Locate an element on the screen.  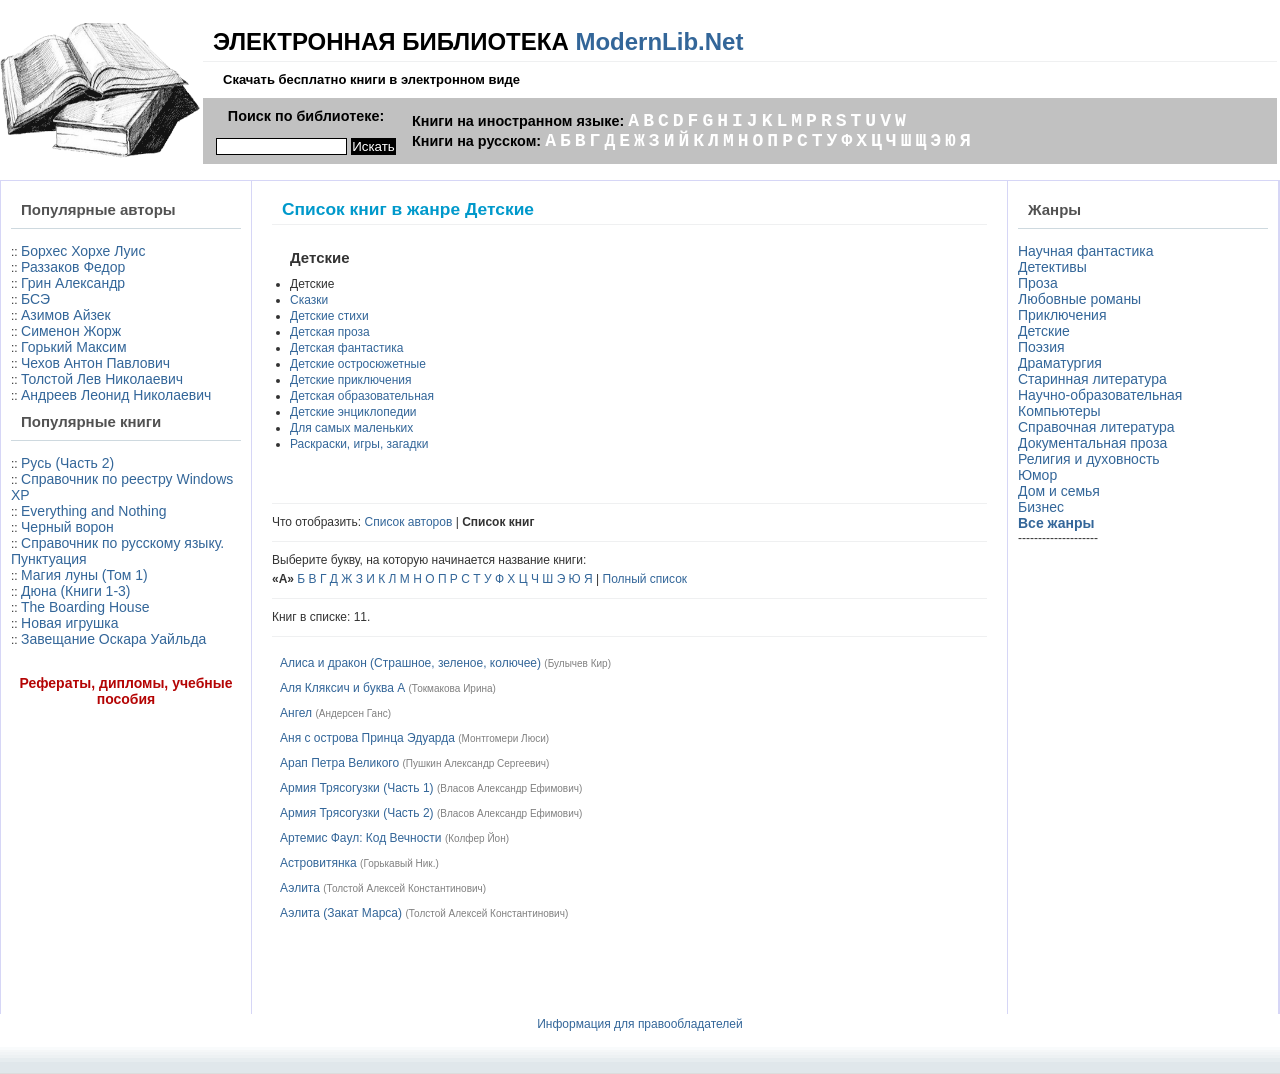
Документальная проза is located at coordinates (1092, 443).